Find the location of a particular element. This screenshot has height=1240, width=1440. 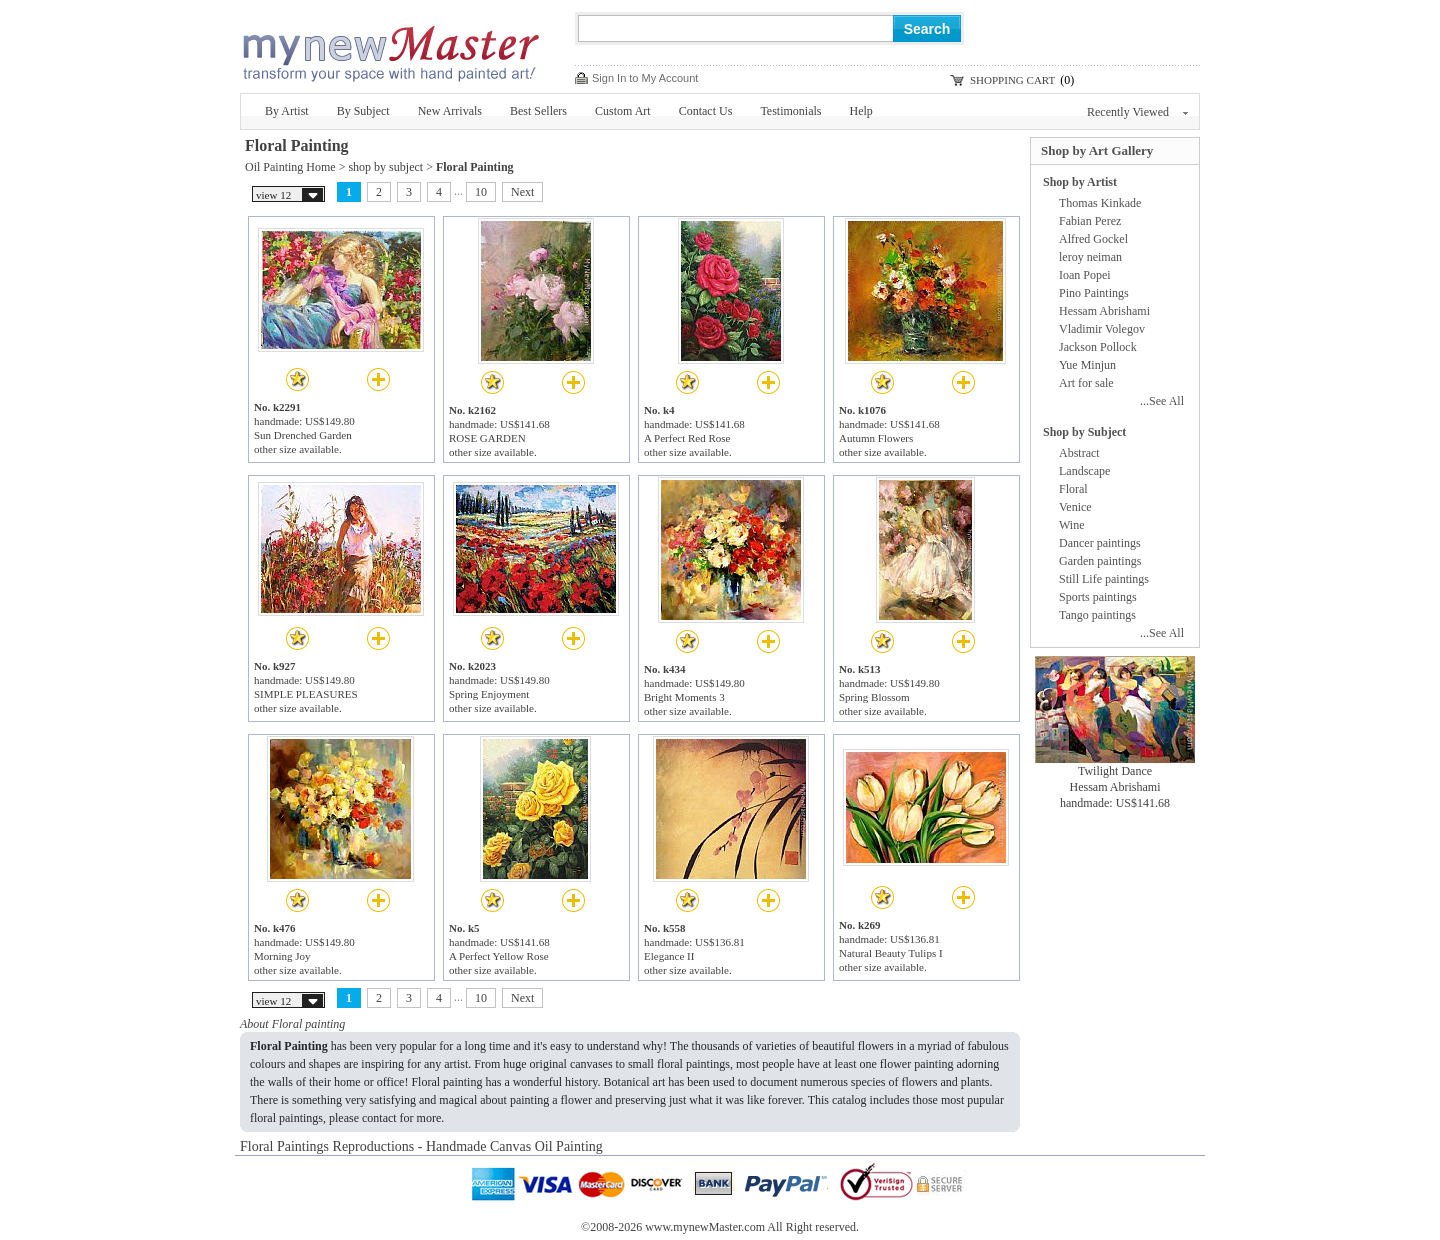

Still Life paintings is located at coordinates (1104, 579).